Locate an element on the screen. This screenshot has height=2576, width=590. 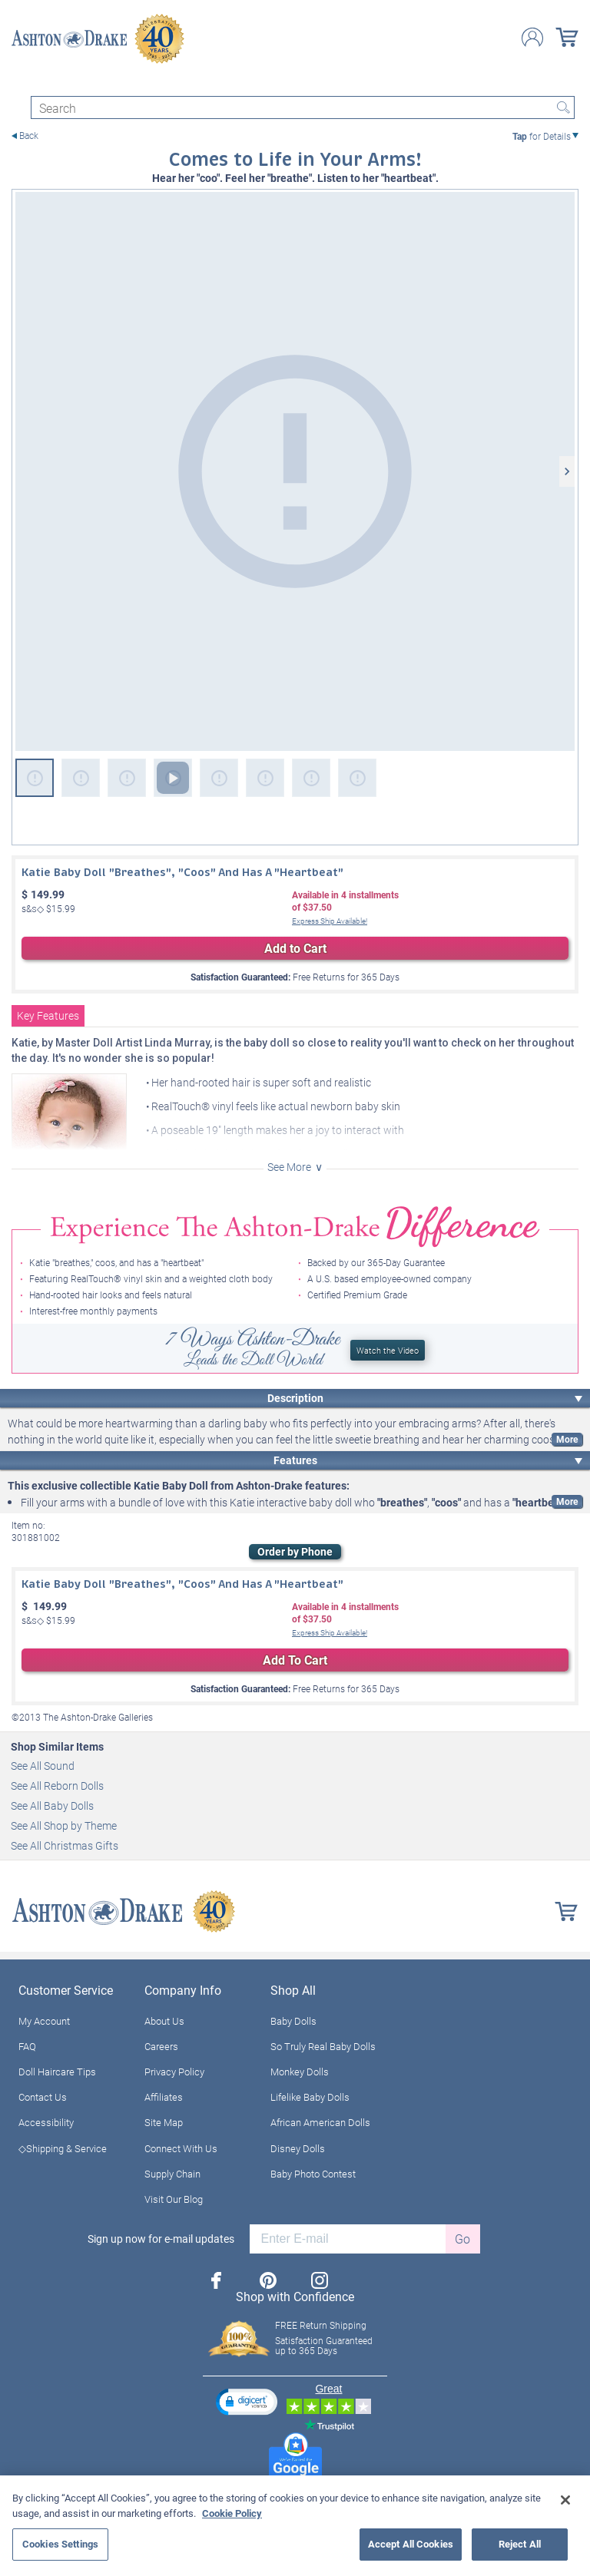
Privacy Policy is located at coordinates (174, 2071).